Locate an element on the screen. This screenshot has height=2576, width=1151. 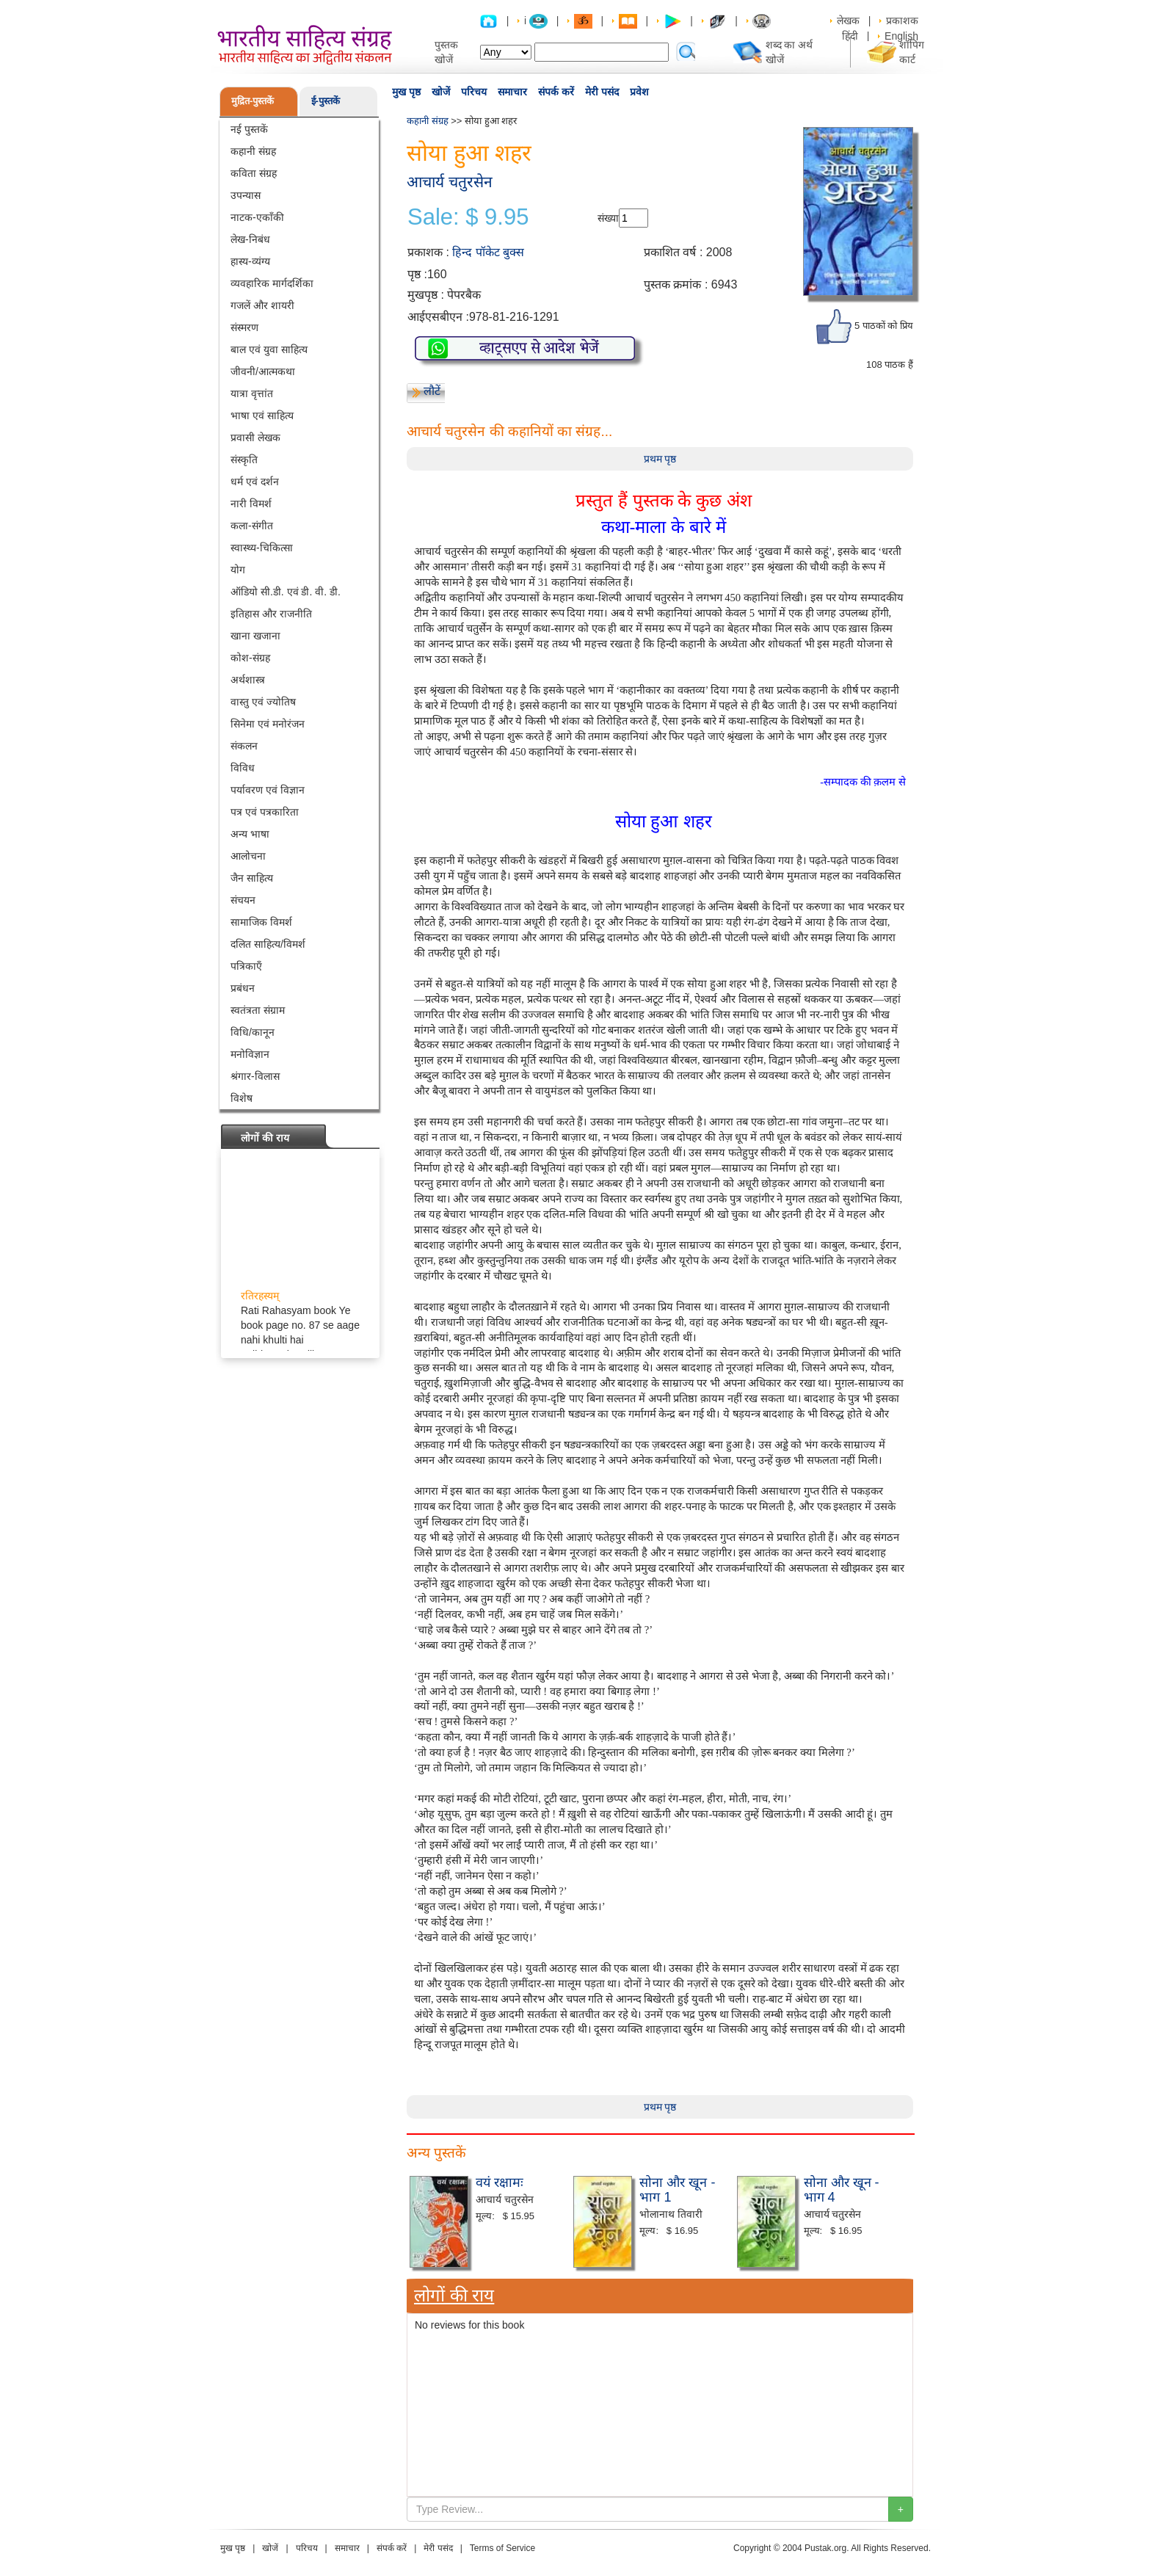
आचार्य चतुरसेन is located at coordinates (450, 181).